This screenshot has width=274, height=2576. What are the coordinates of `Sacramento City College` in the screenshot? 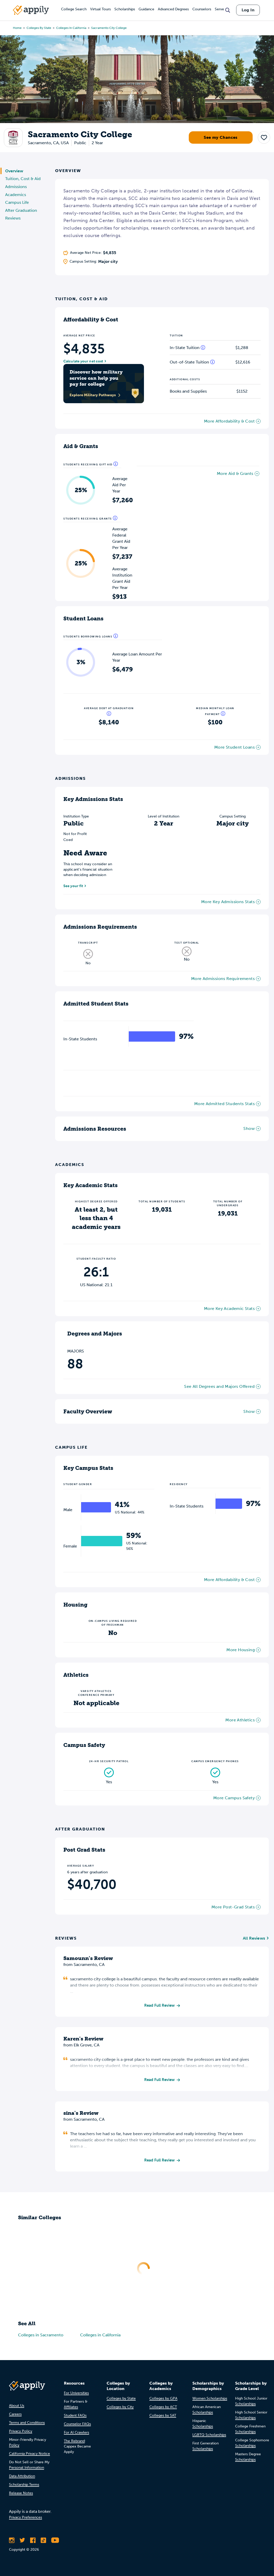 It's located at (109, 28).